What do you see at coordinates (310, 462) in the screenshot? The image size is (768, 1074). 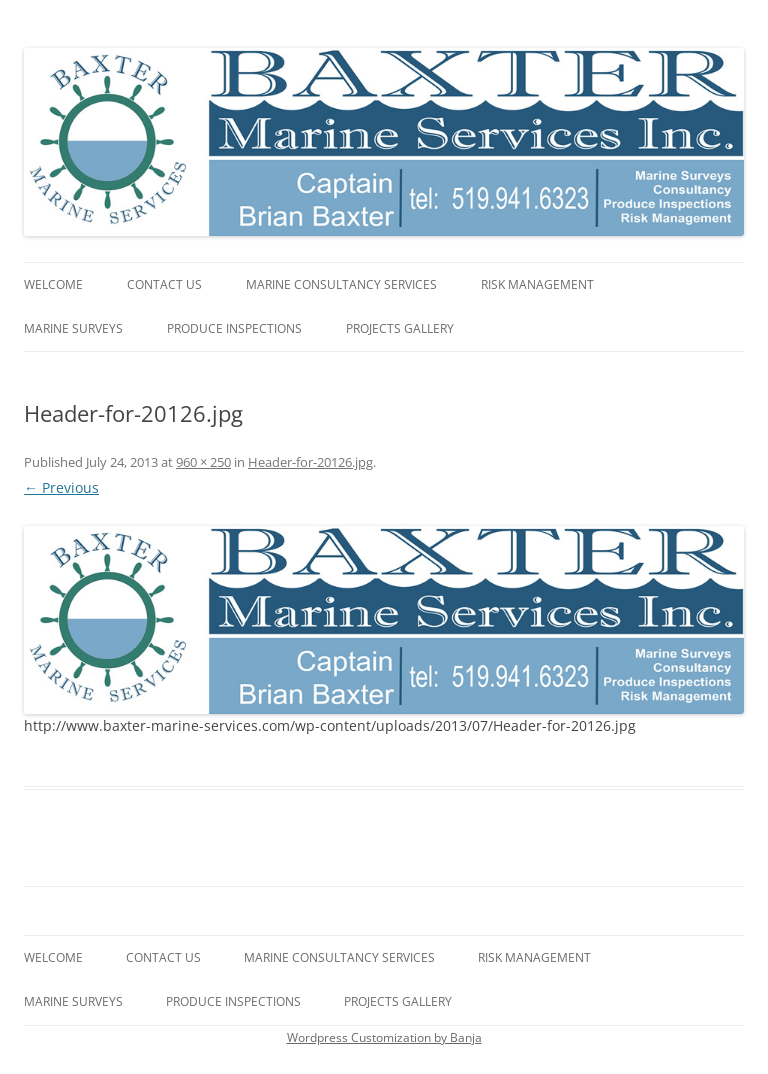 I see `Header-for-20126.jpg` at bounding box center [310, 462].